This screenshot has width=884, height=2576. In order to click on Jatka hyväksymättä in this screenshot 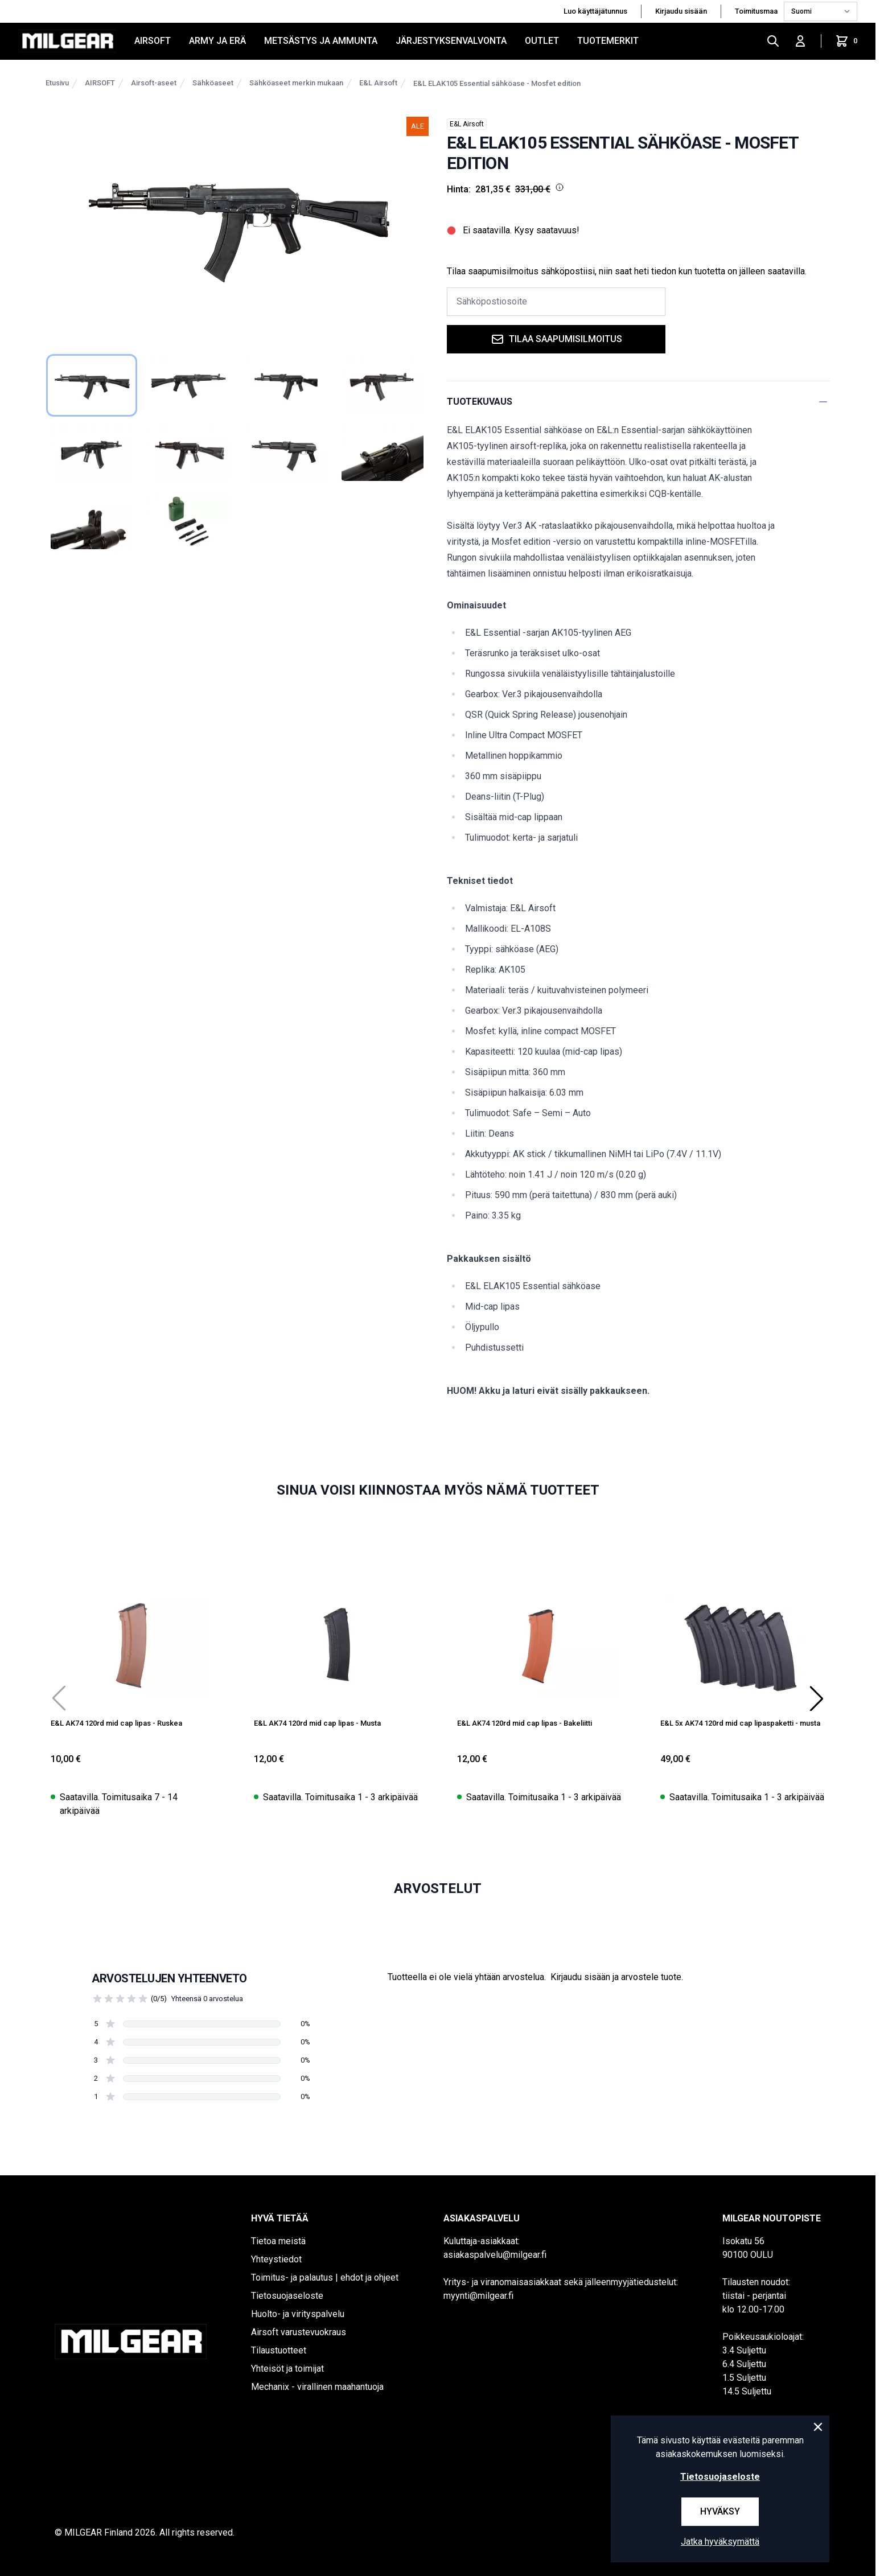, I will do `click(720, 2541)`.